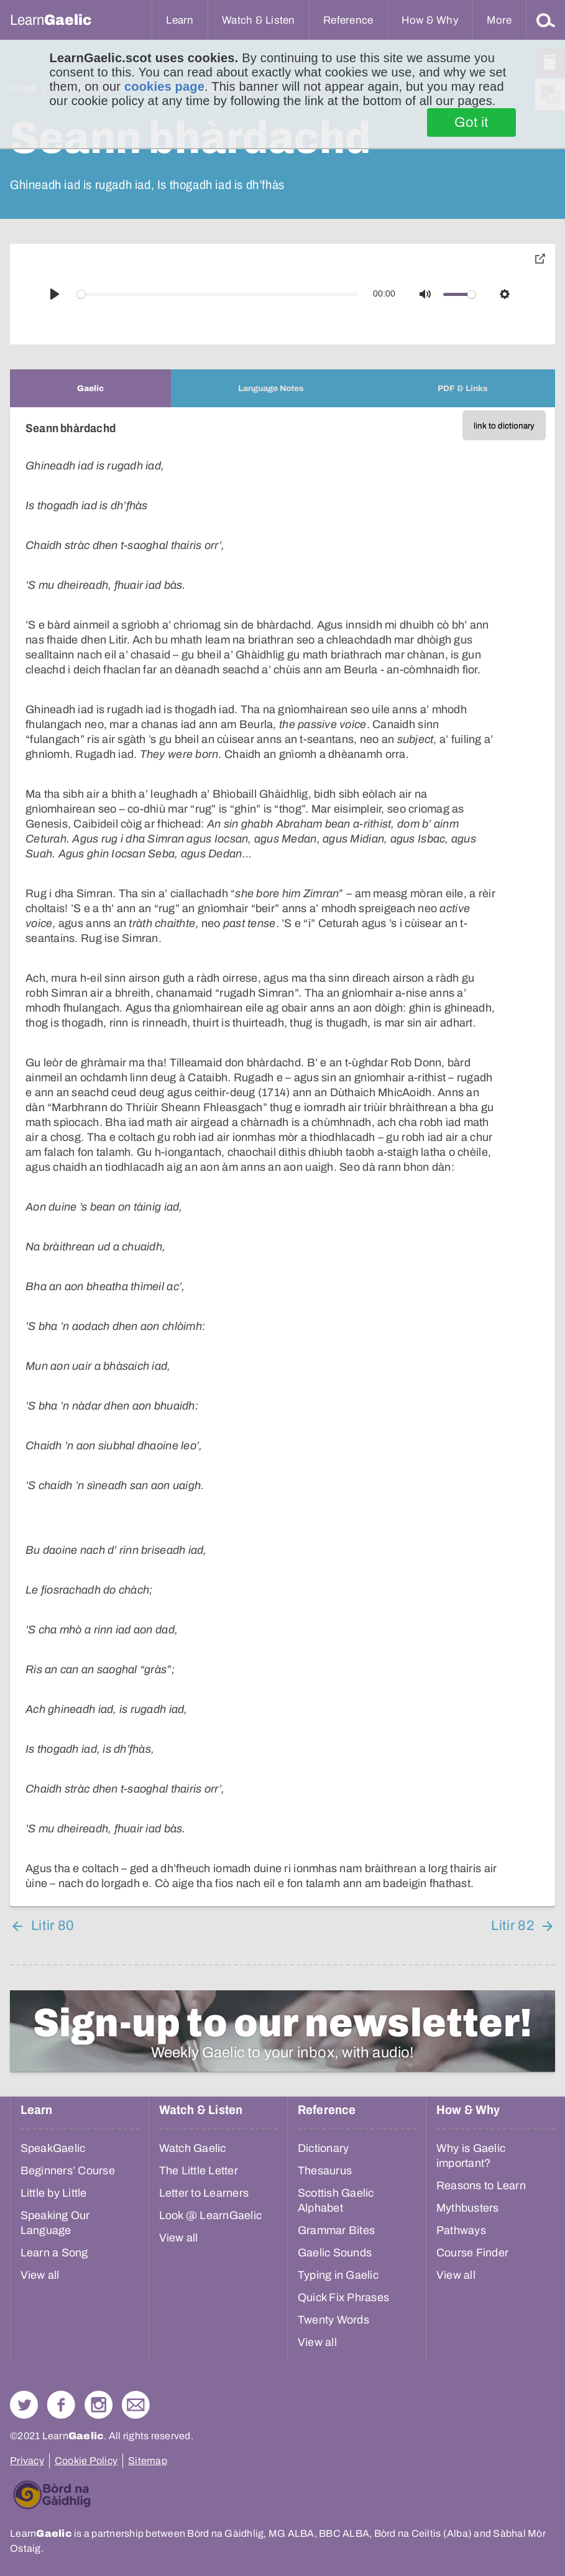 The image size is (565, 2576). Describe the element at coordinates (53, 2148) in the screenshot. I see `SpeakGaelic` at that location.